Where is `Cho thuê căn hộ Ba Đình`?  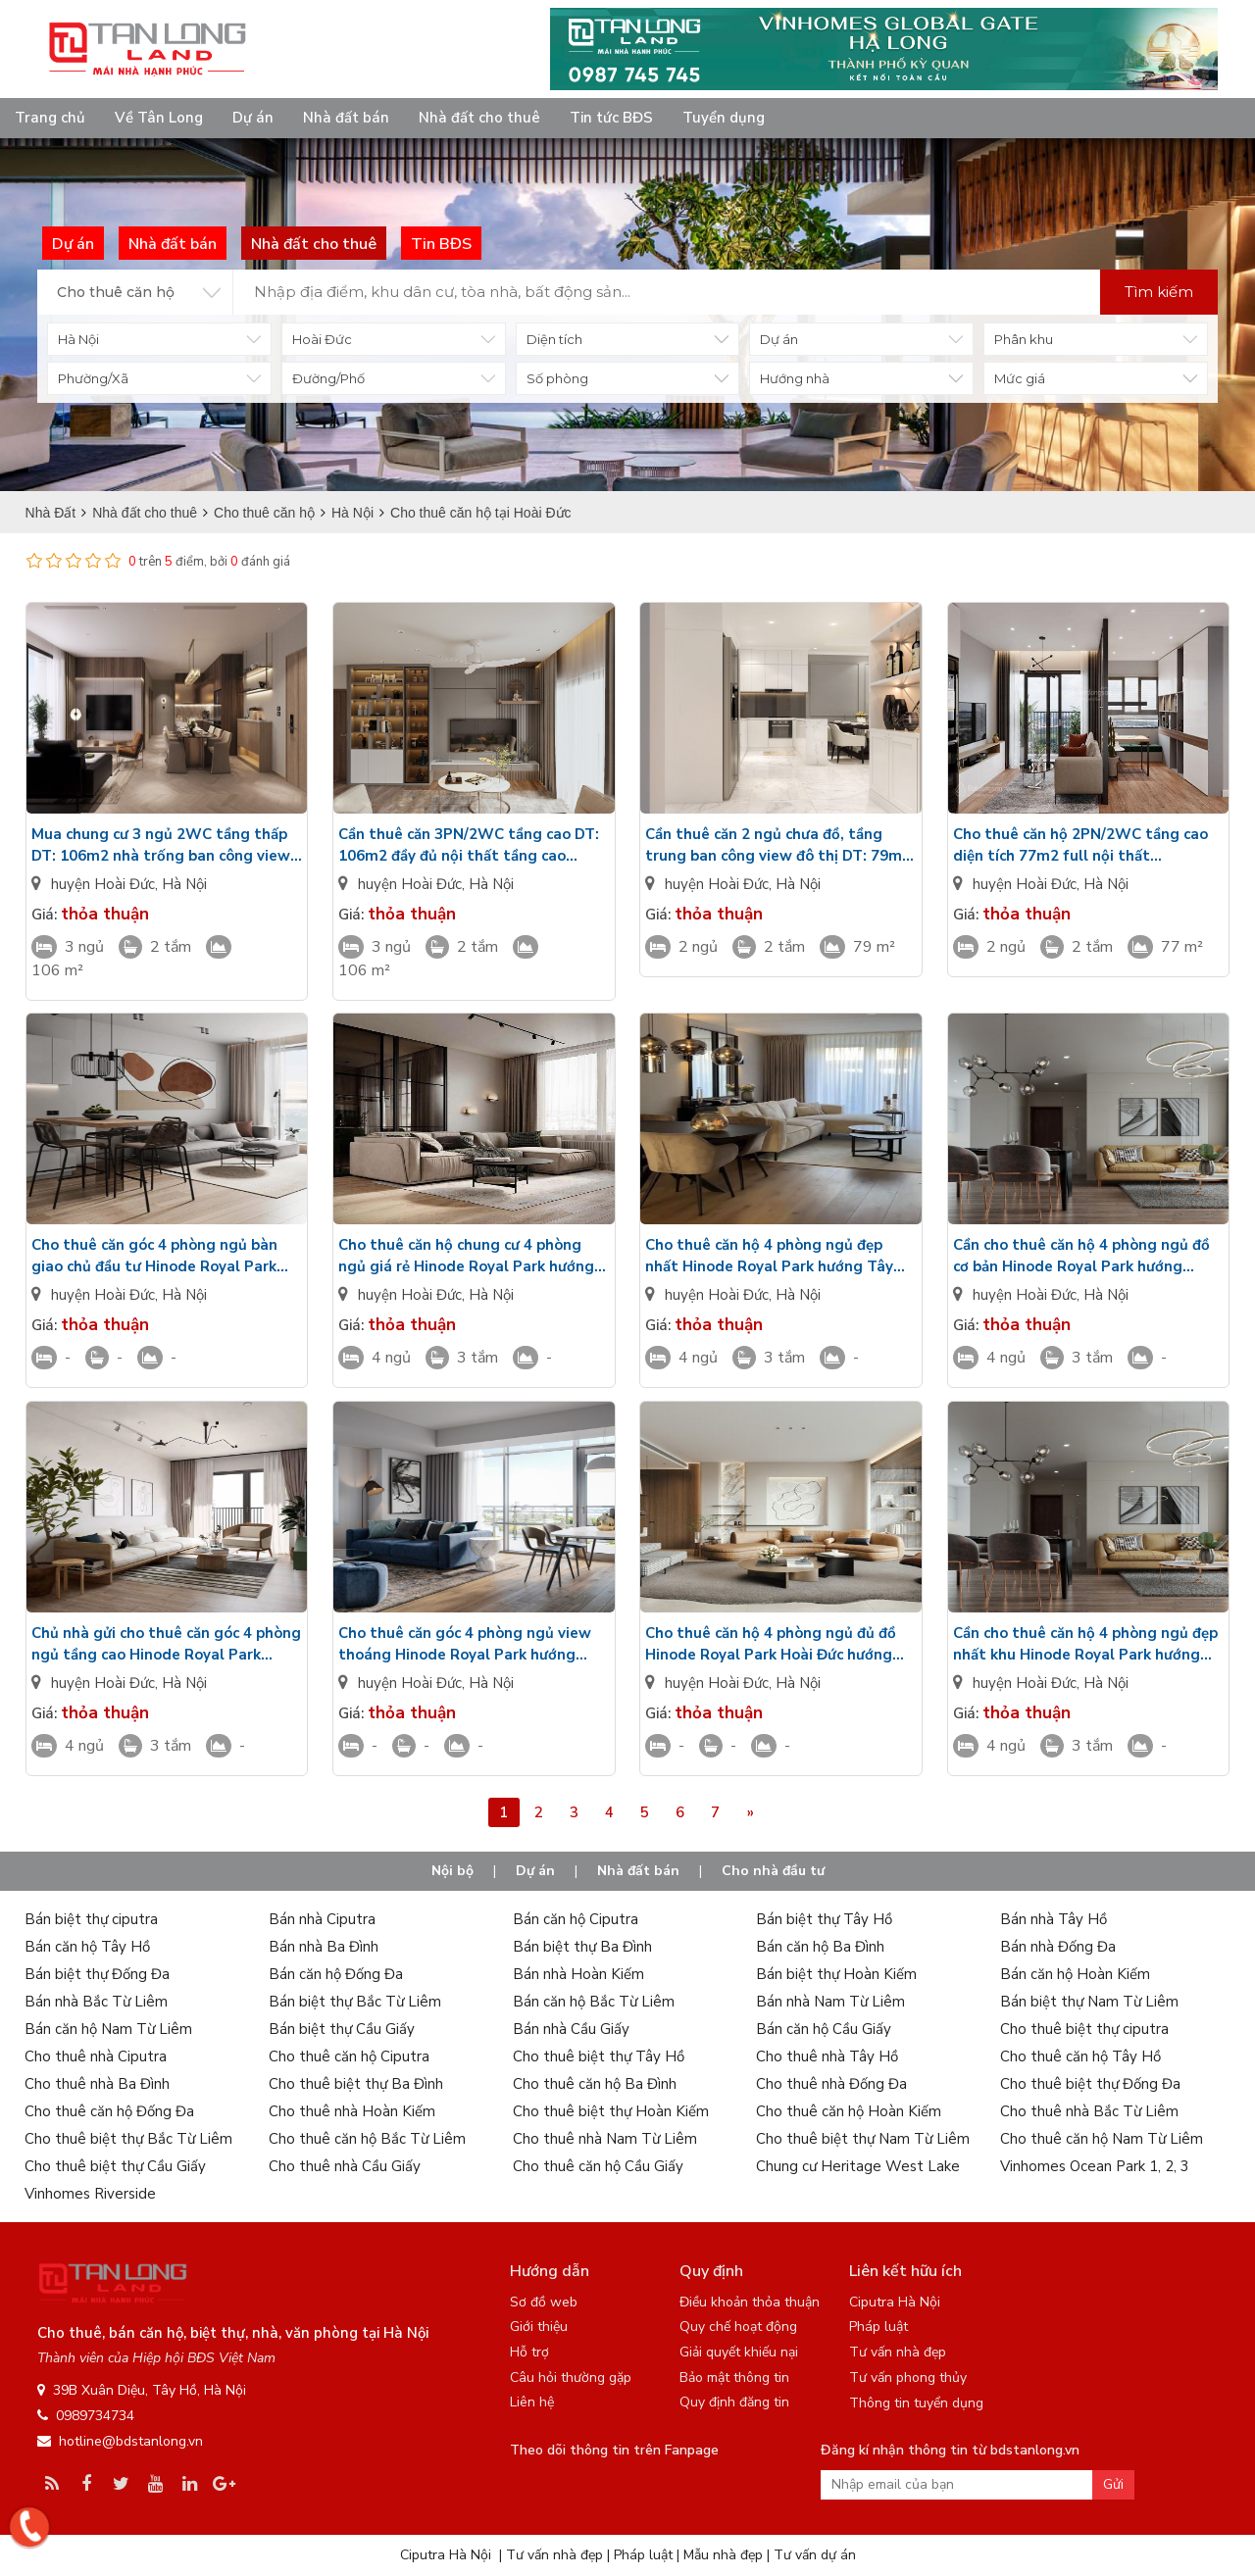
Cho thuê căn hộ Ba Đình is located at coordinates (595, 2084).